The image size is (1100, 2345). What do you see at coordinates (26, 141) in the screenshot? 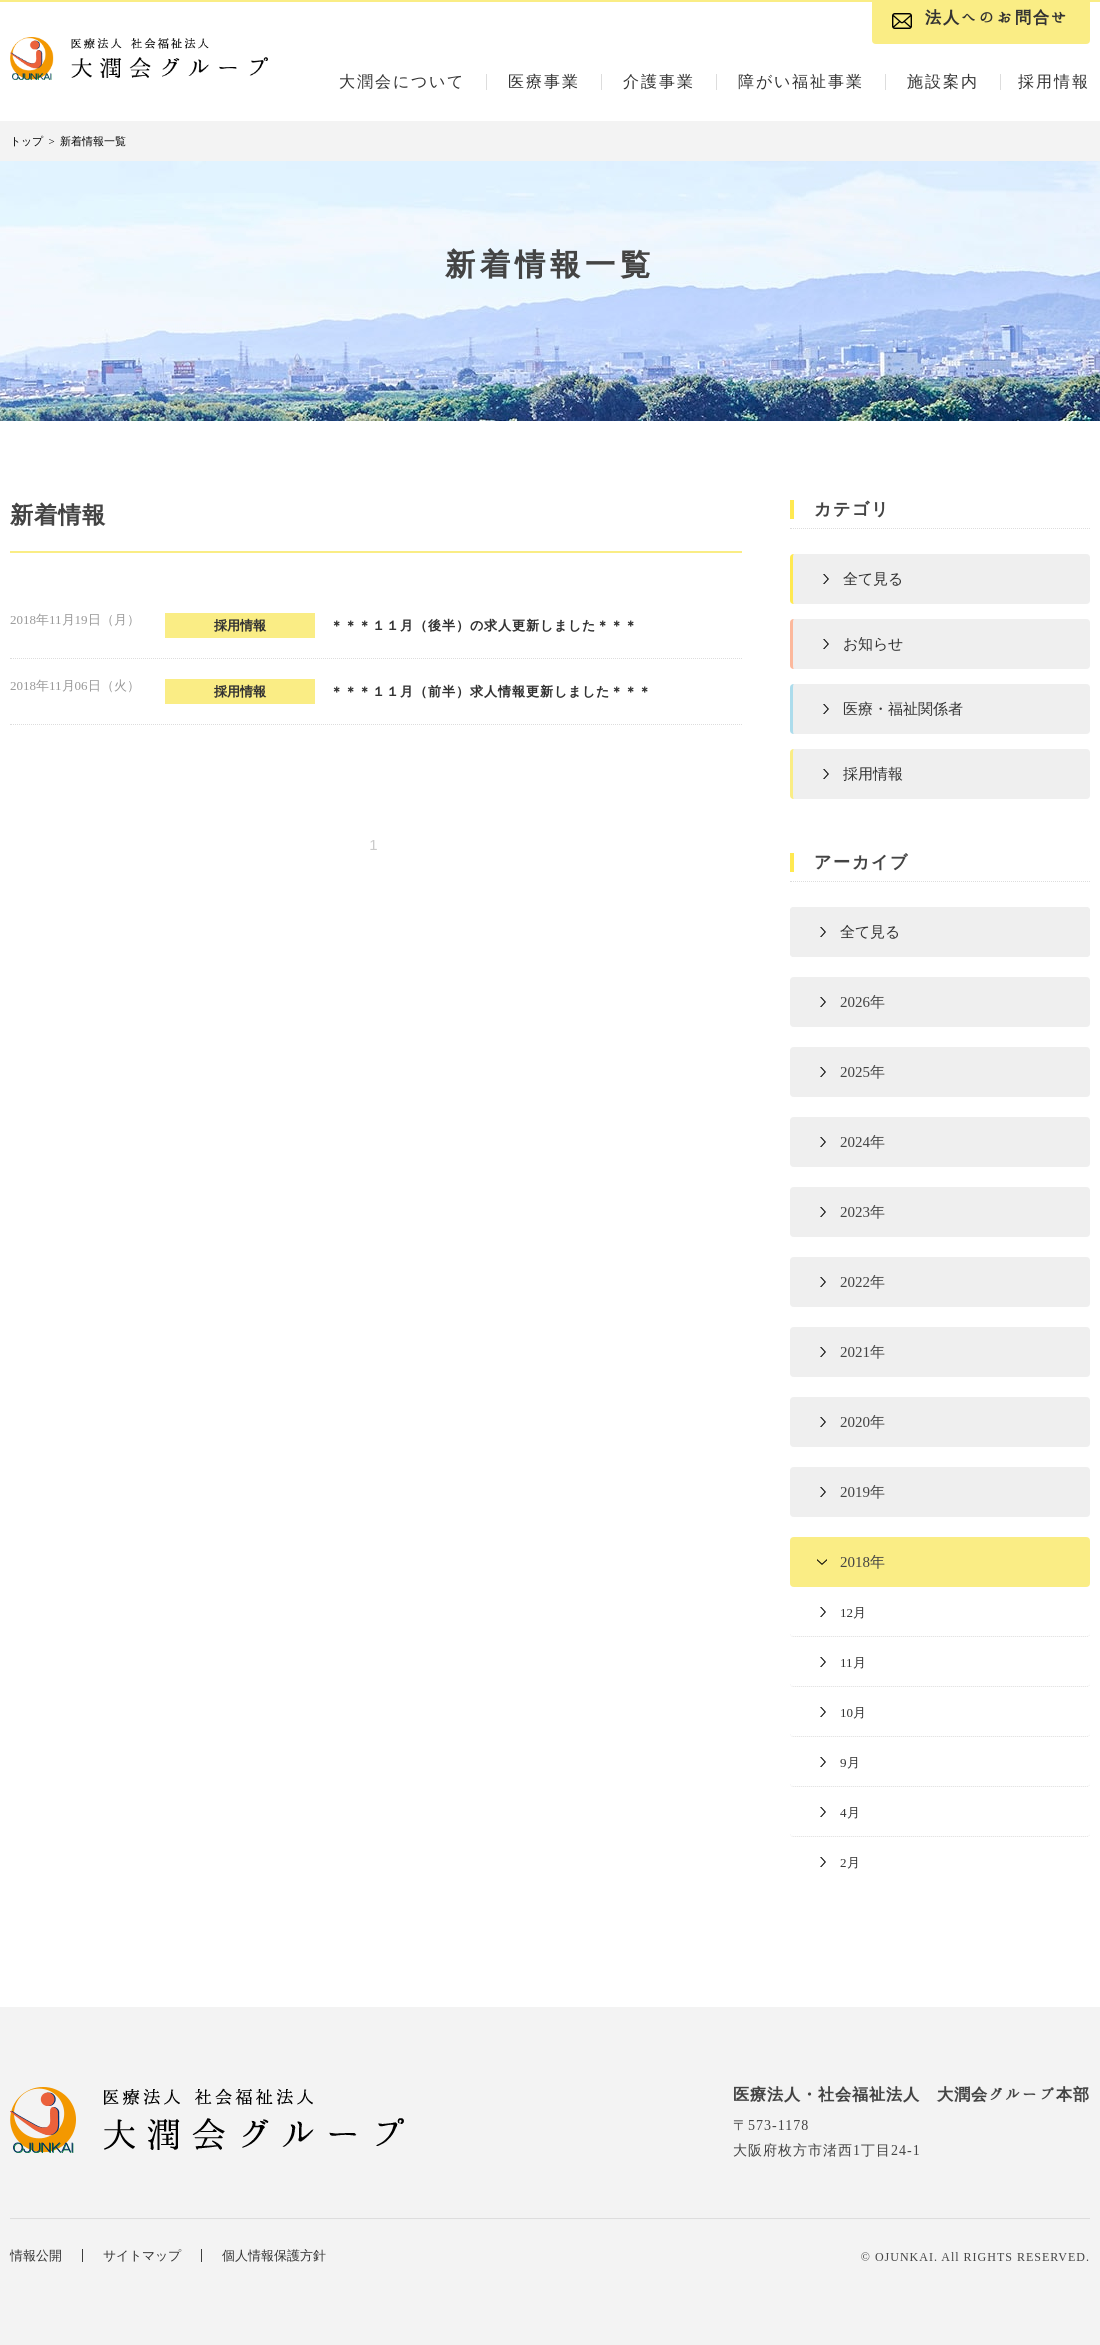
I see `トップ` at bounding box center [26, 141].